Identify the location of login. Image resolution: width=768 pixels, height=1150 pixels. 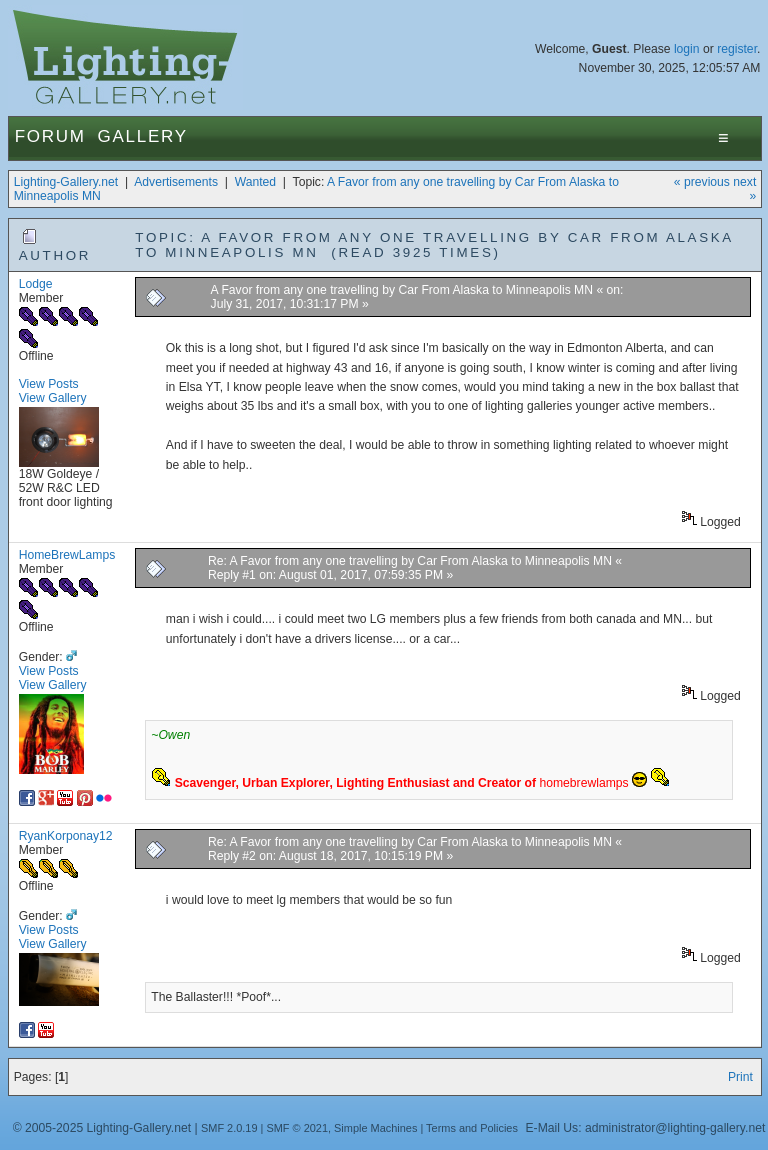
(687, 49).